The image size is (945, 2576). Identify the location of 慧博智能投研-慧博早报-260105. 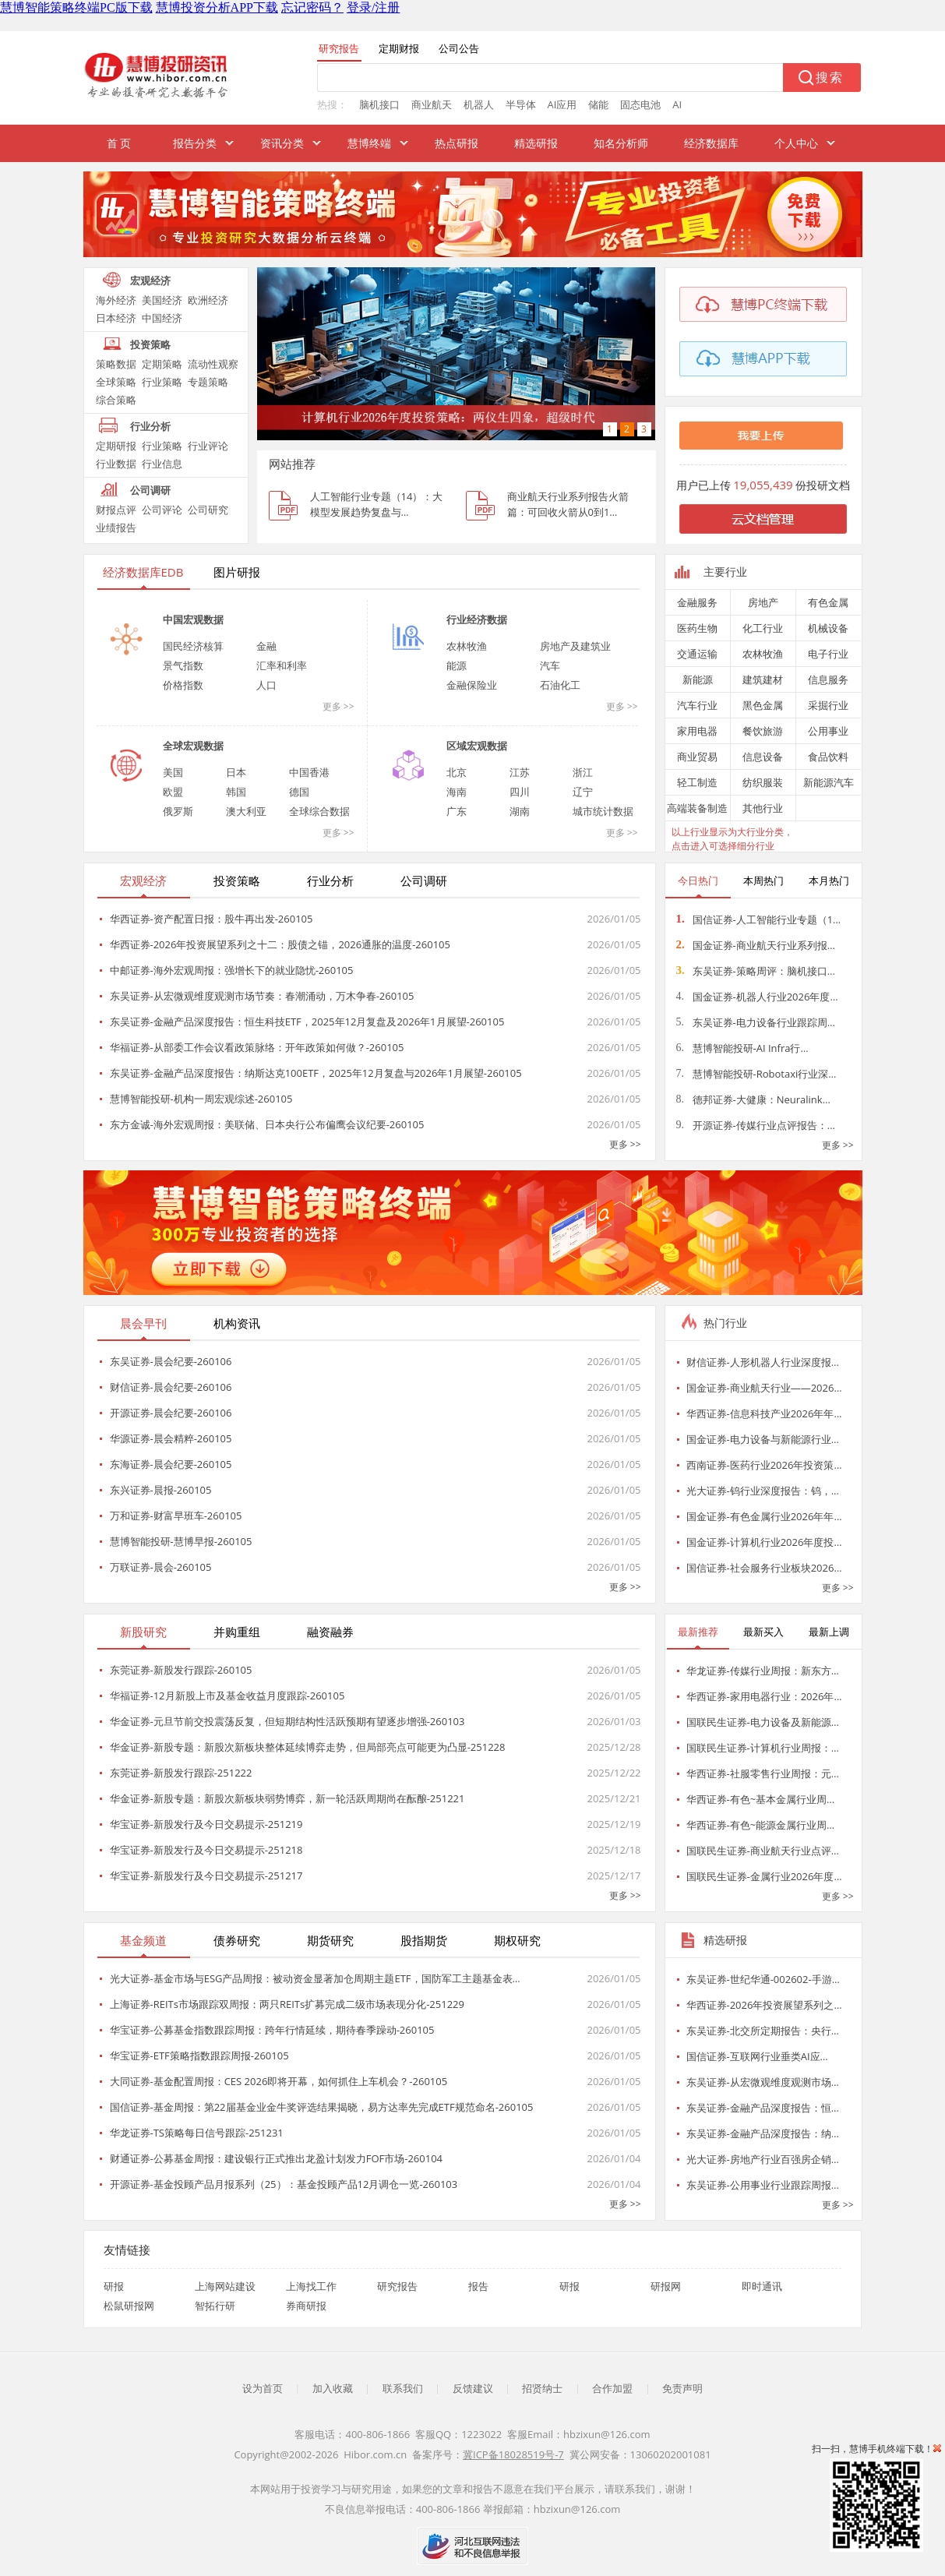
(181, 1541).